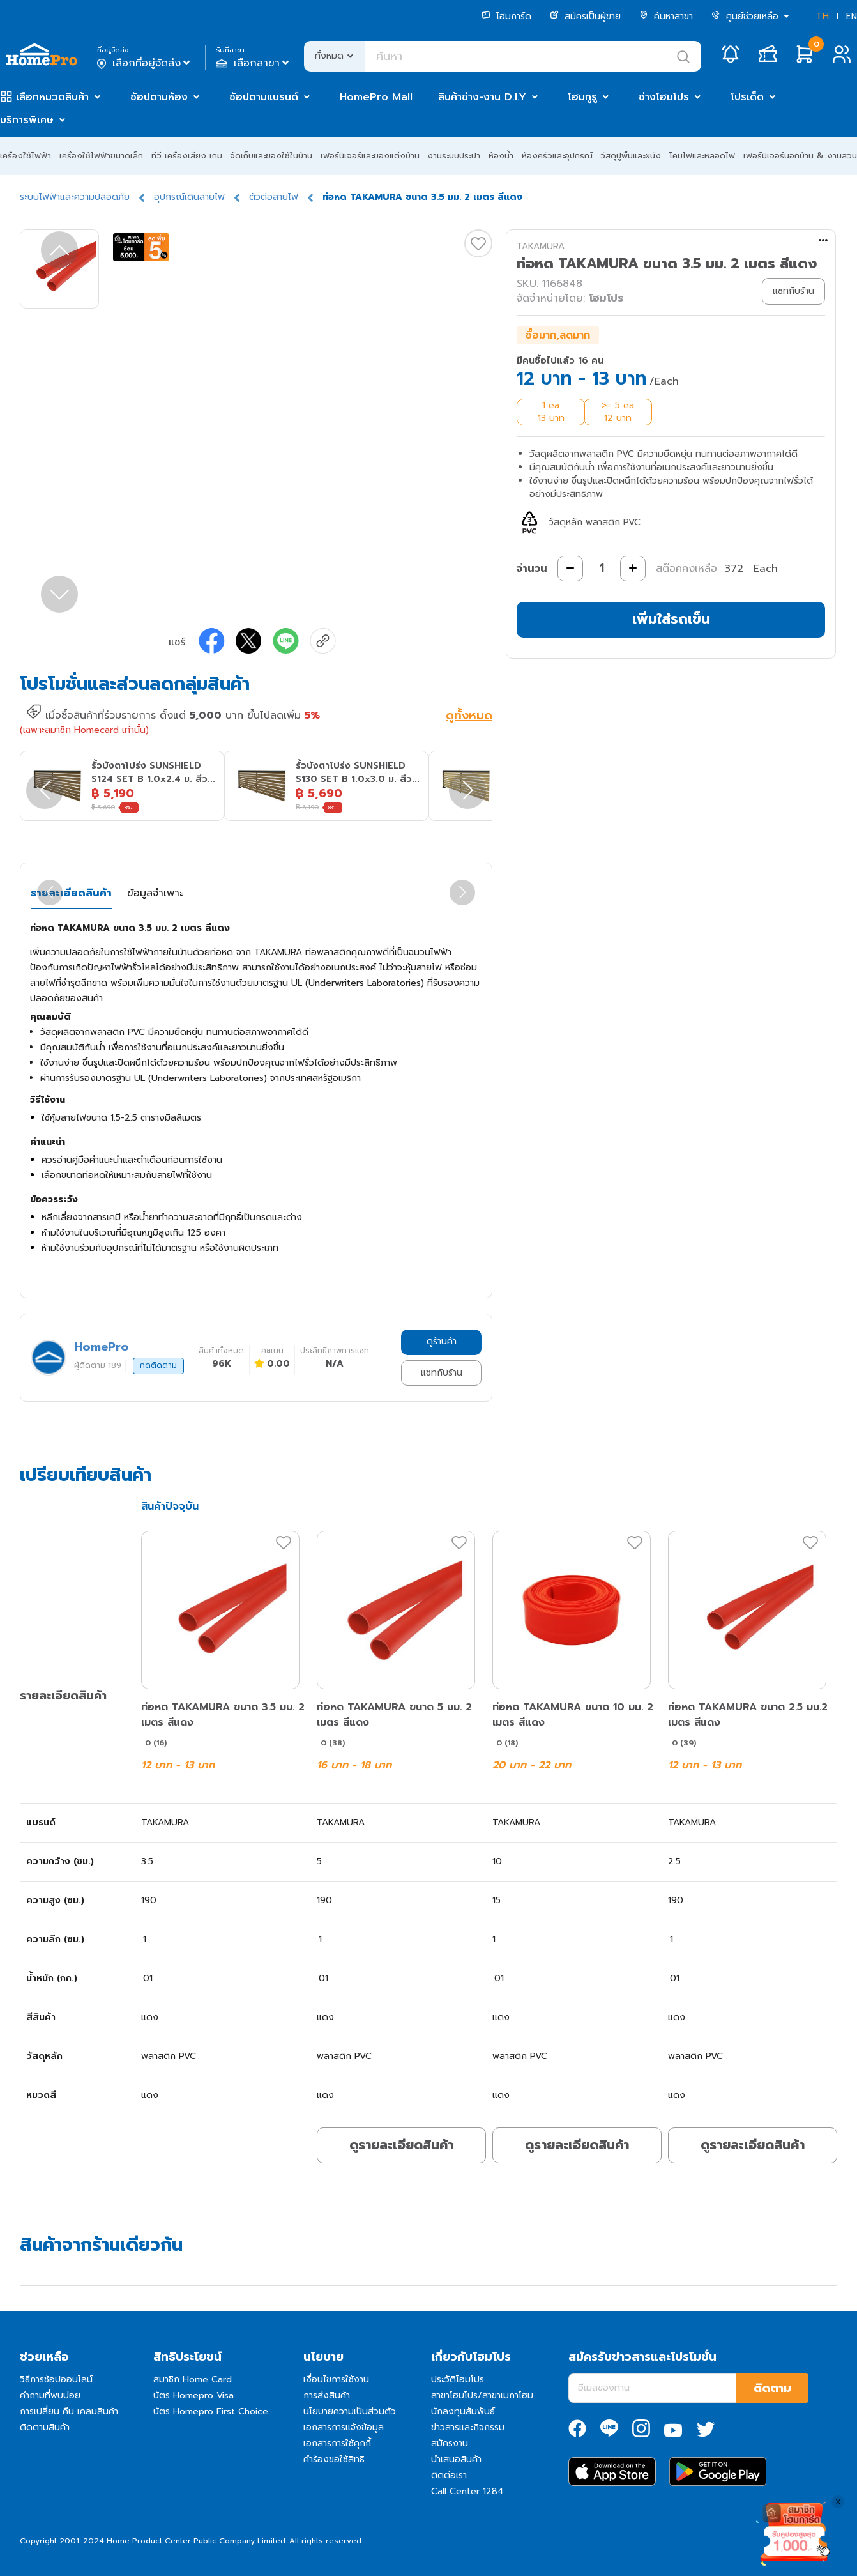  I want to click on โปรเด็ด, so click(747, 97).